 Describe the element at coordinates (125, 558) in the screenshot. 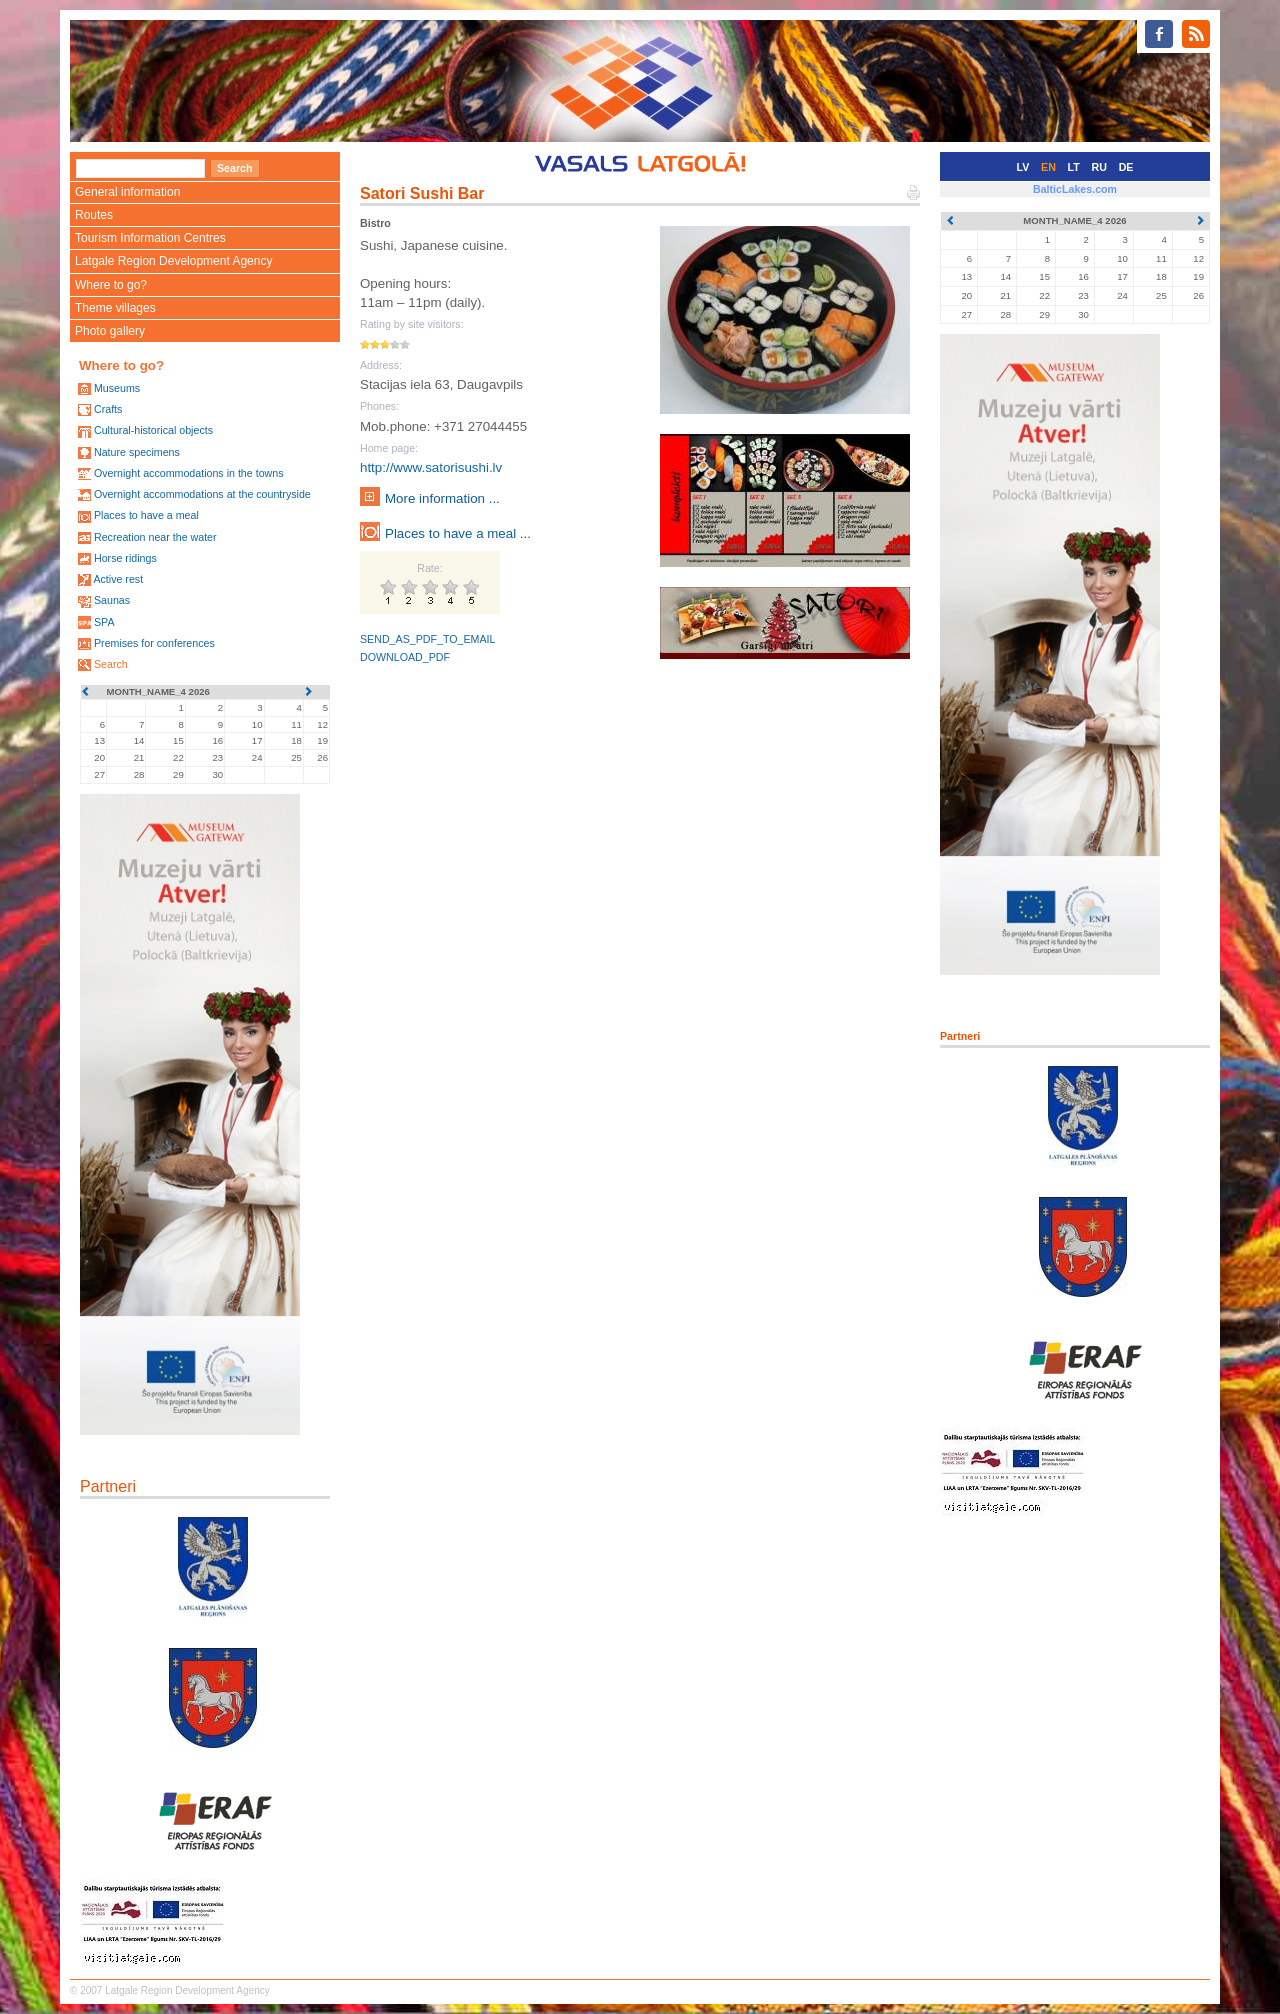

I see `Horse ridings` at that location.